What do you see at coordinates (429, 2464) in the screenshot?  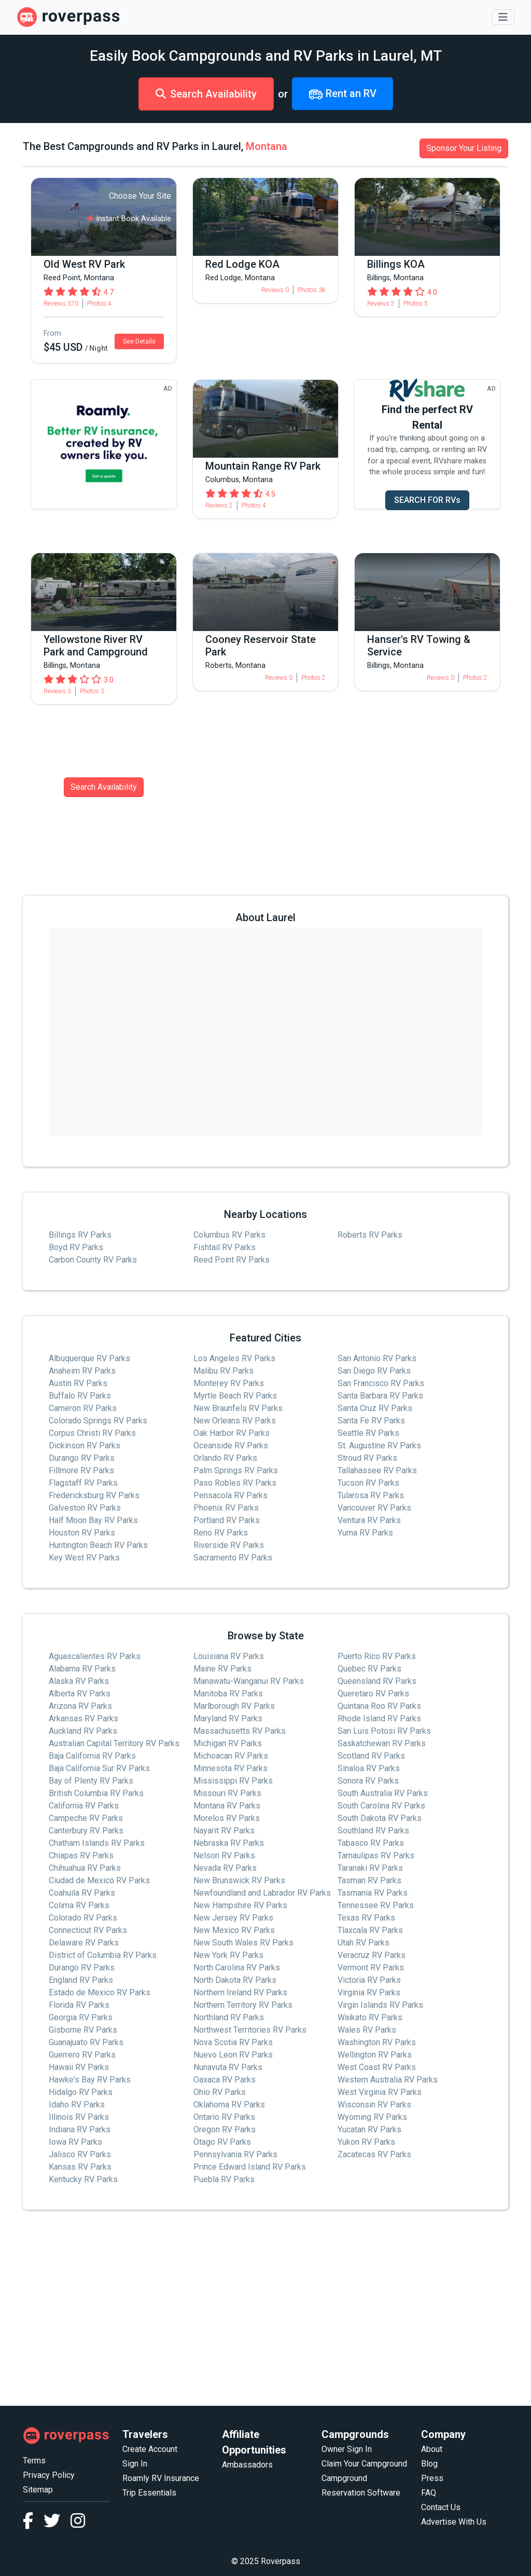 I see `Blog` at bounding box center [429, 2464].